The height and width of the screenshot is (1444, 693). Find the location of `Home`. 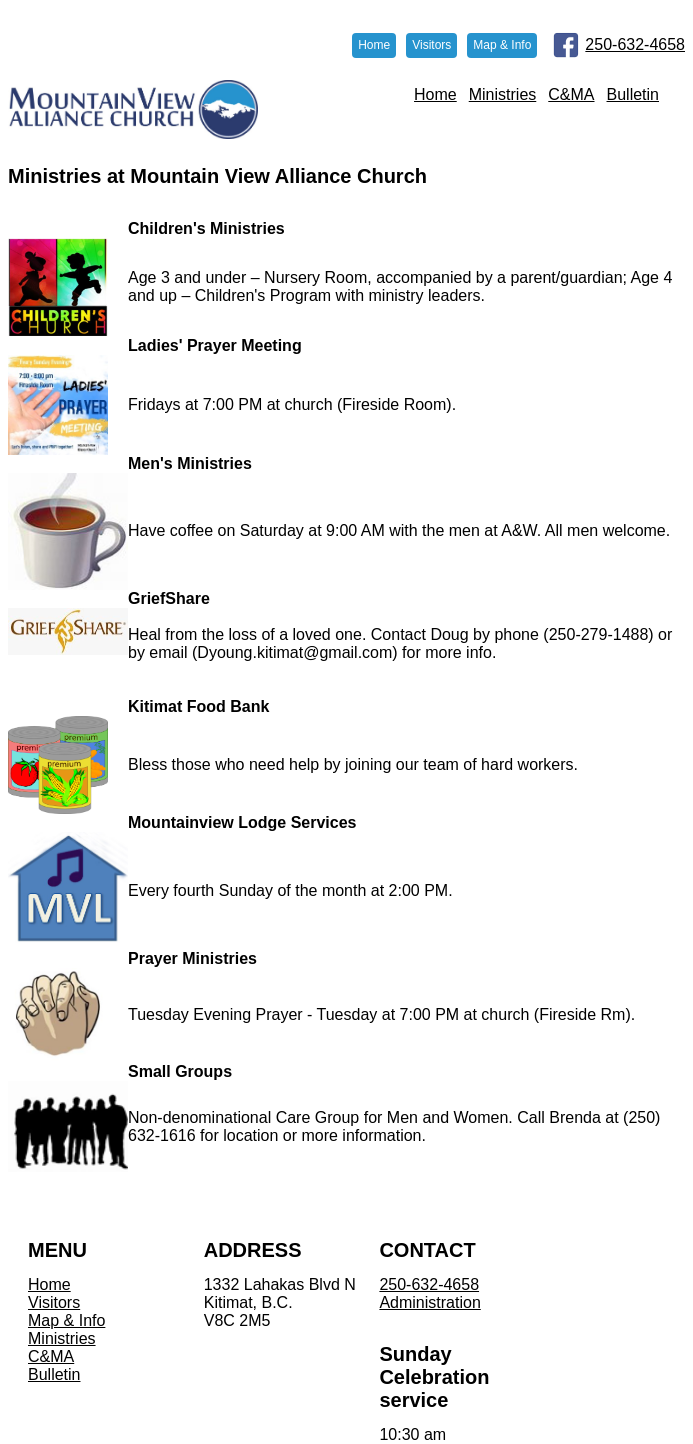

Home is located at coordinates (435, 94).